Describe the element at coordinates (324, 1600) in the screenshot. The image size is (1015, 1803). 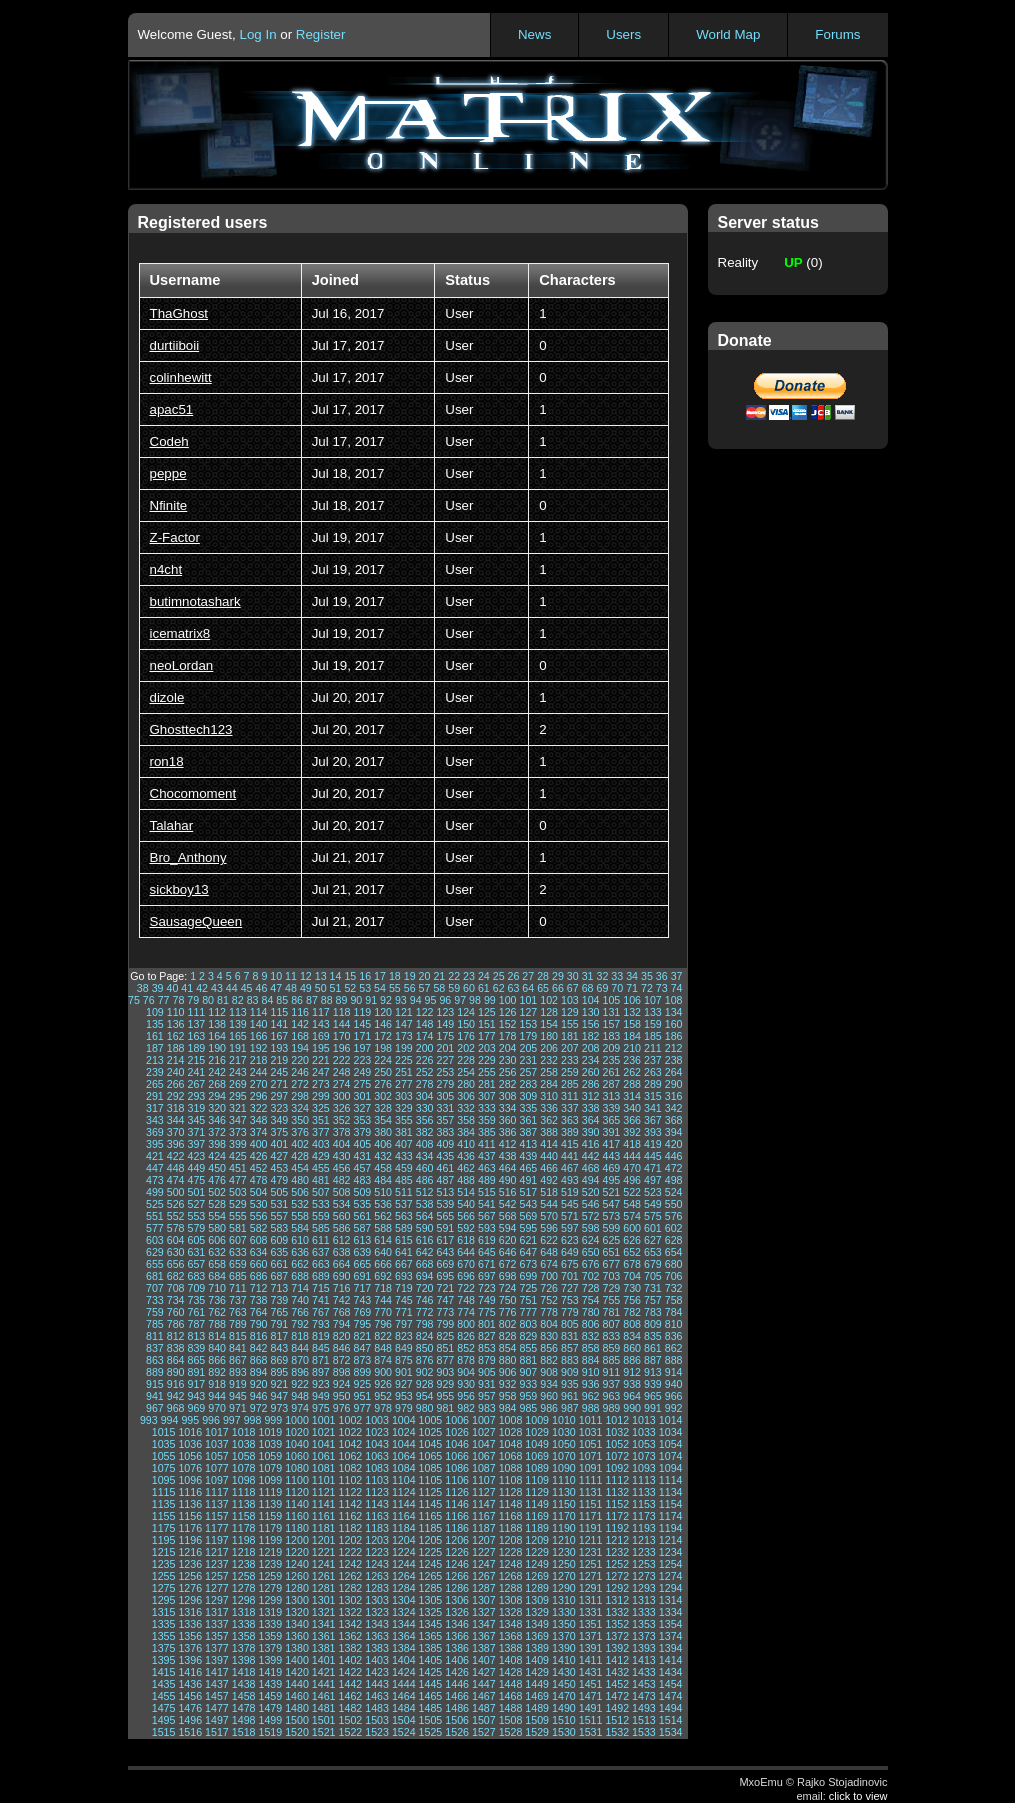
I see `1301` at that location.